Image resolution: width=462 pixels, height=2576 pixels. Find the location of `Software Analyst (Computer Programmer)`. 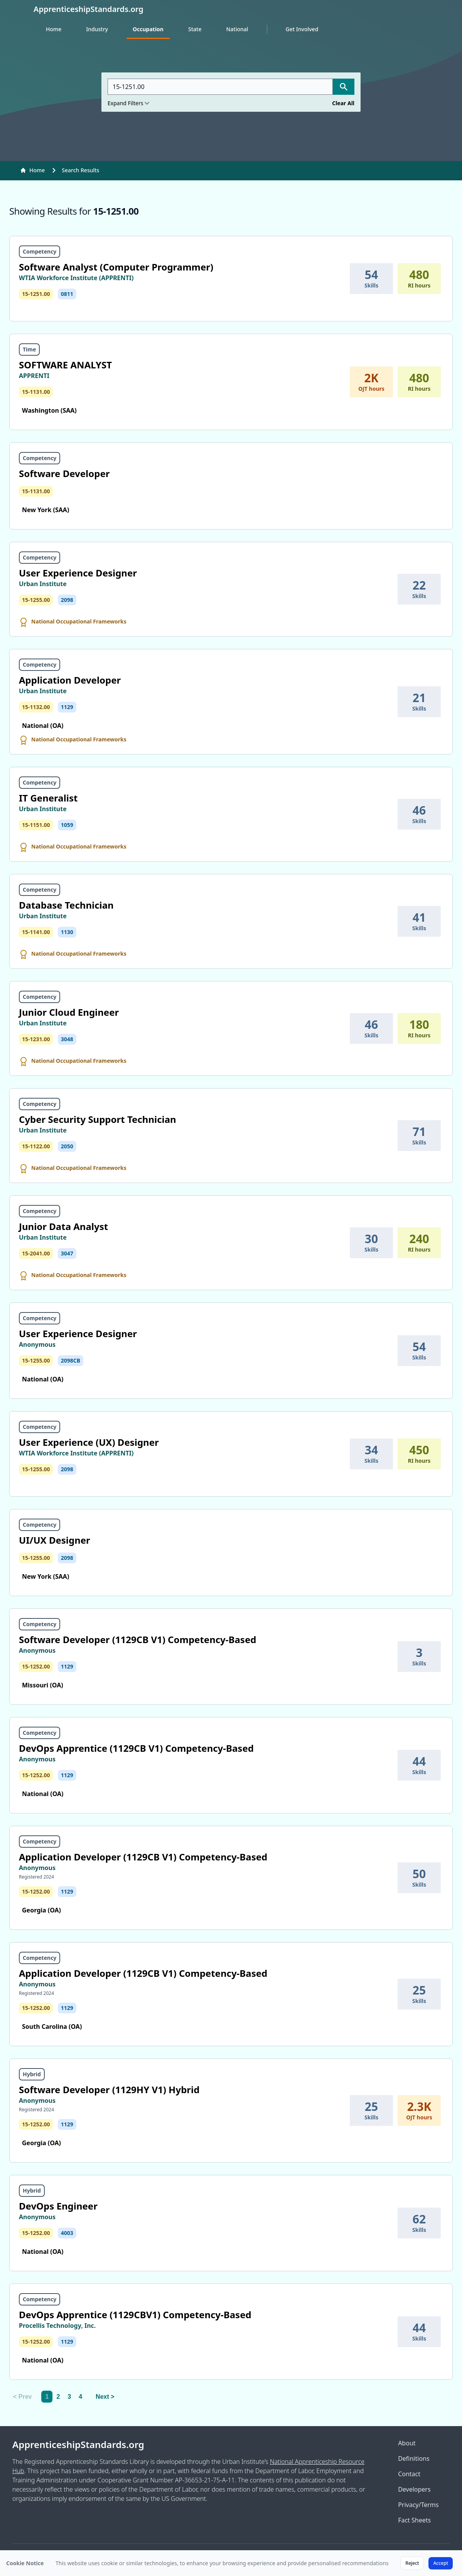

Software Analyst (Computer Programmer) is located at coordinates (116, 266).